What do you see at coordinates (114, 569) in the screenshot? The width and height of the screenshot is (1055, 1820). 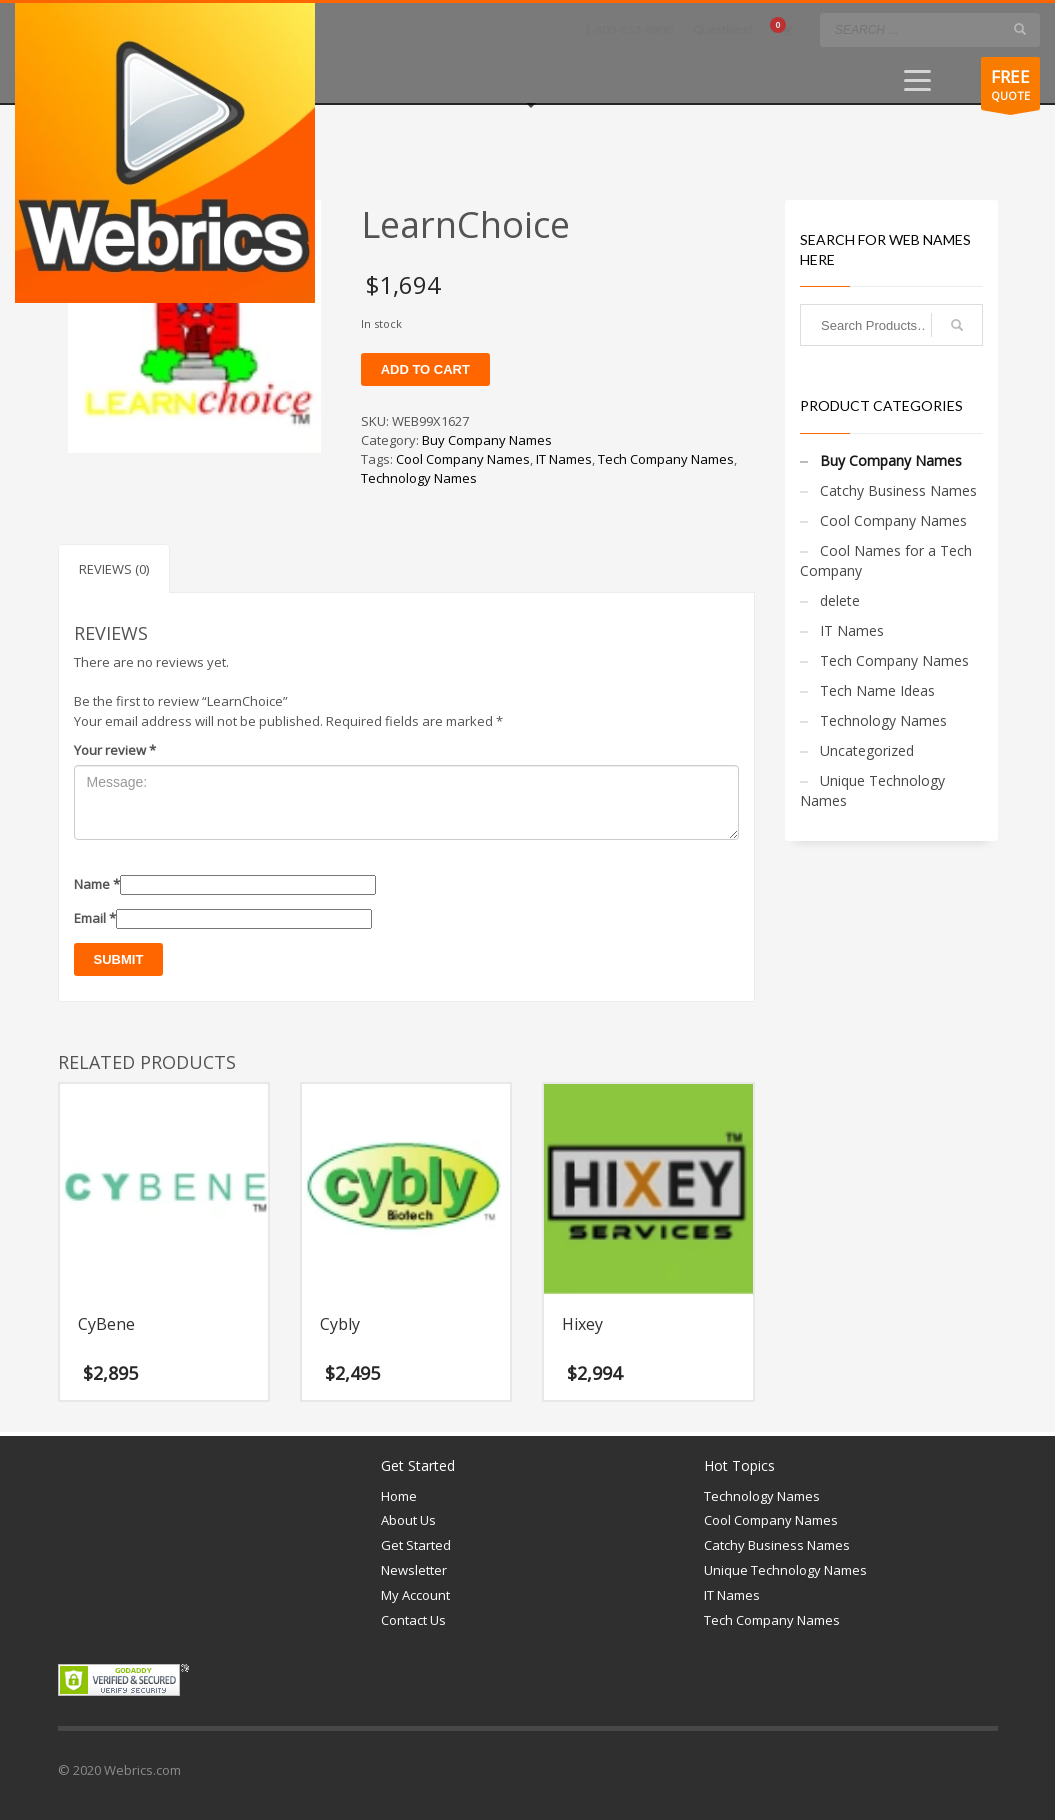 I see `Reviews (0) [tab]` at bounding box center [114, 569].